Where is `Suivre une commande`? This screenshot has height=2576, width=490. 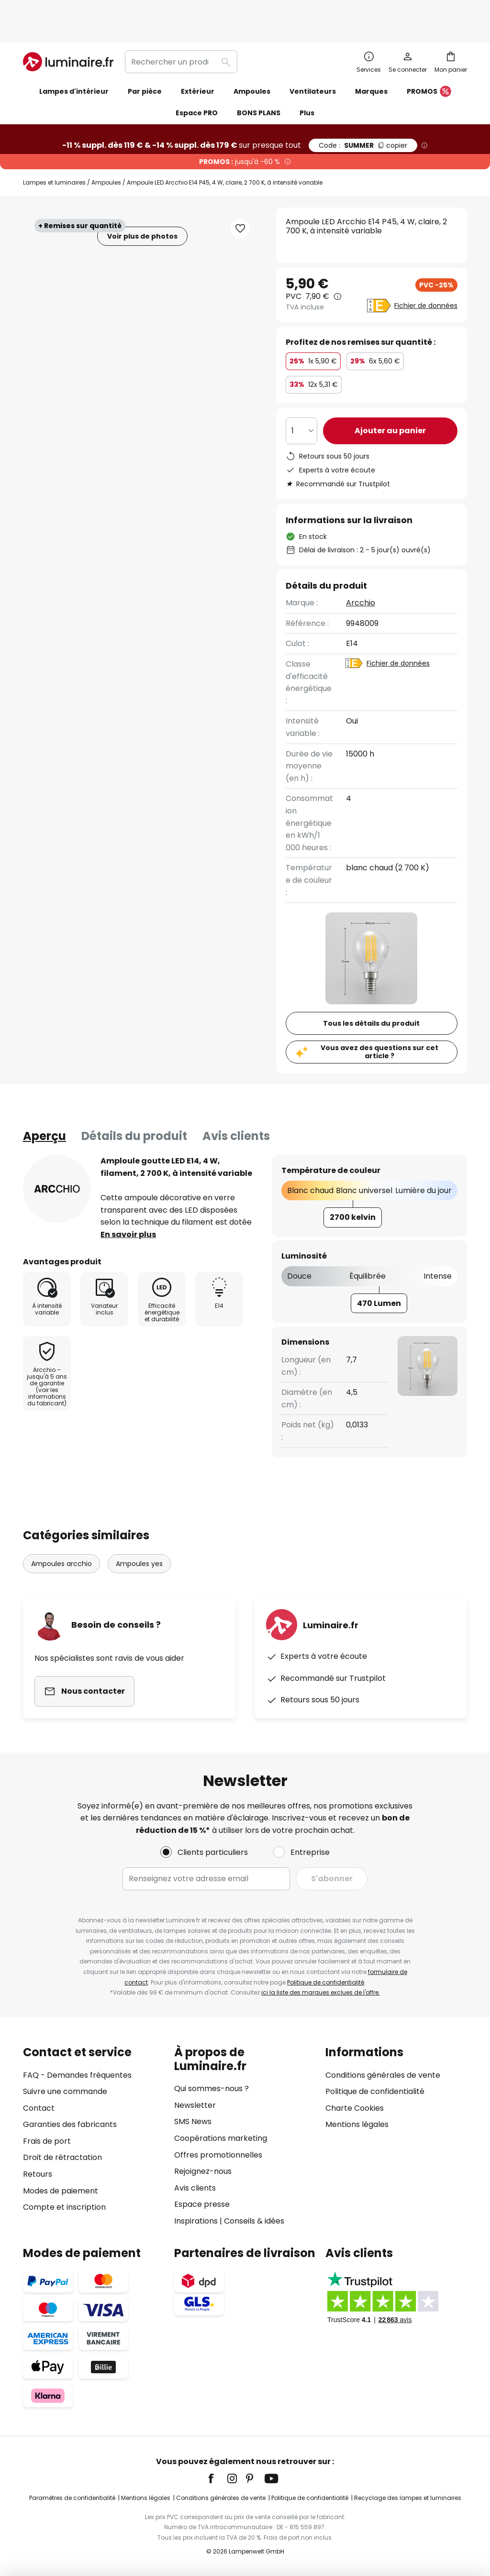 Suivre une commande is located at coordinates (65, 2091).